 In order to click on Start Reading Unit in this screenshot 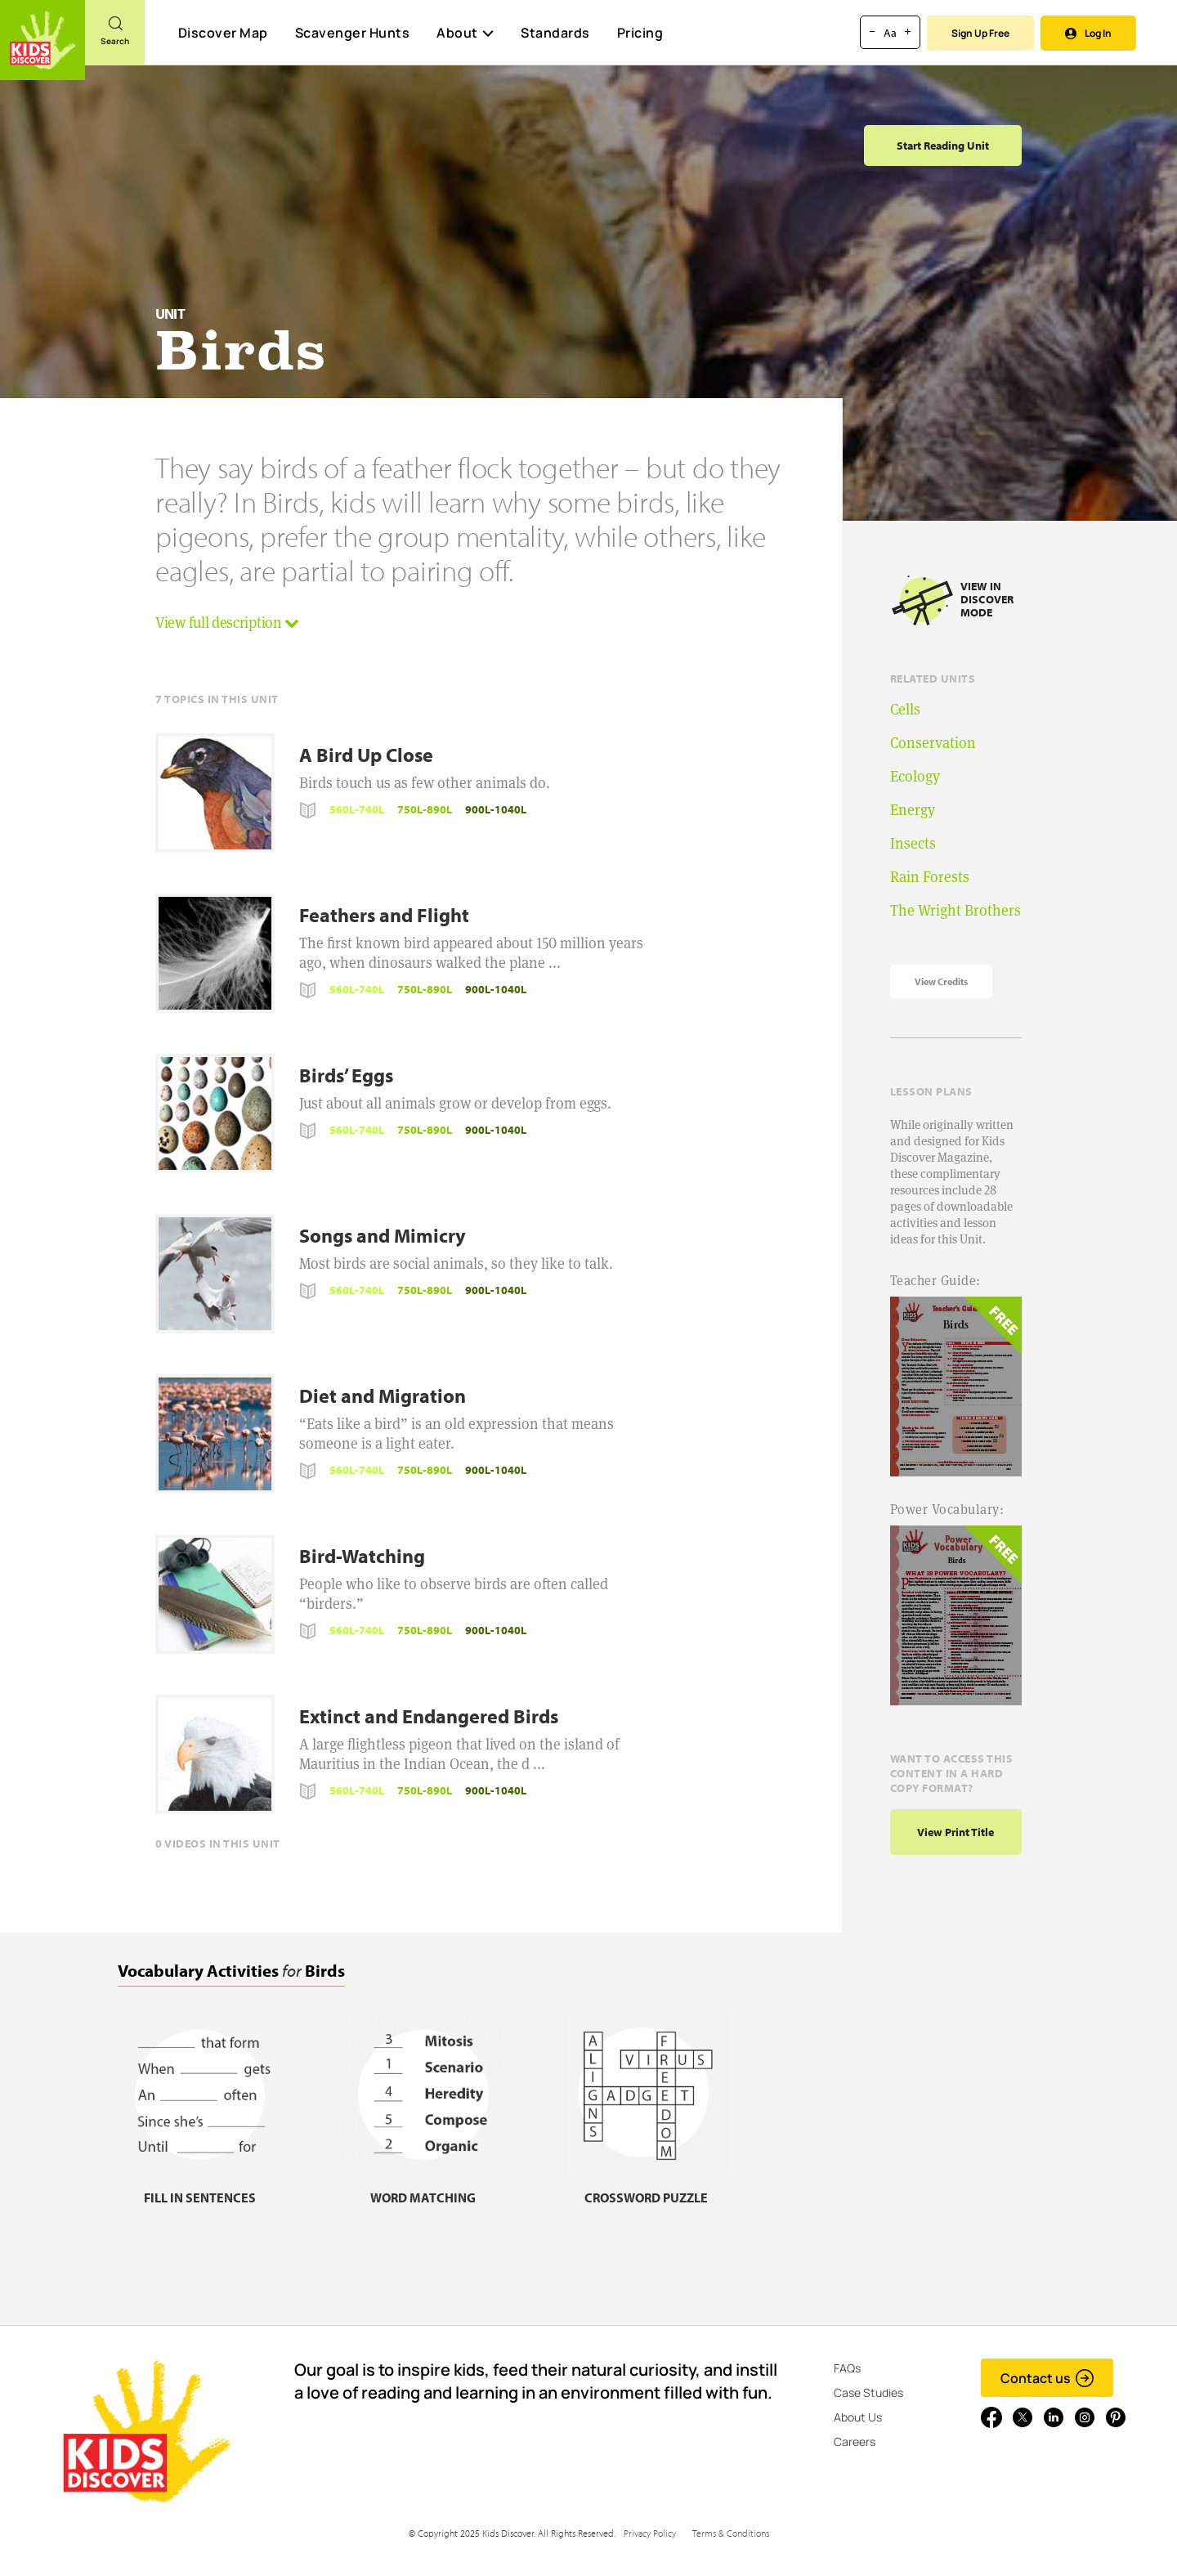, I will do `click(943, 145)`.